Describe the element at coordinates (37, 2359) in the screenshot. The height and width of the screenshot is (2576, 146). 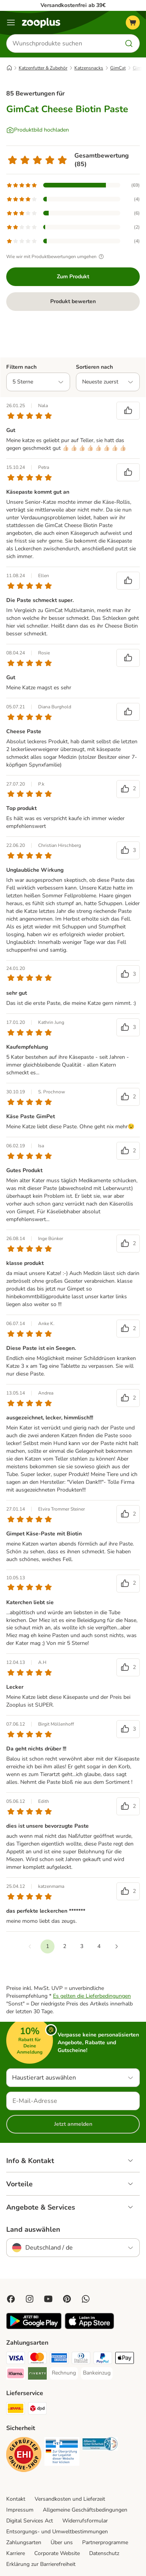
I see `[Mastercard Payment Method]` at that location.